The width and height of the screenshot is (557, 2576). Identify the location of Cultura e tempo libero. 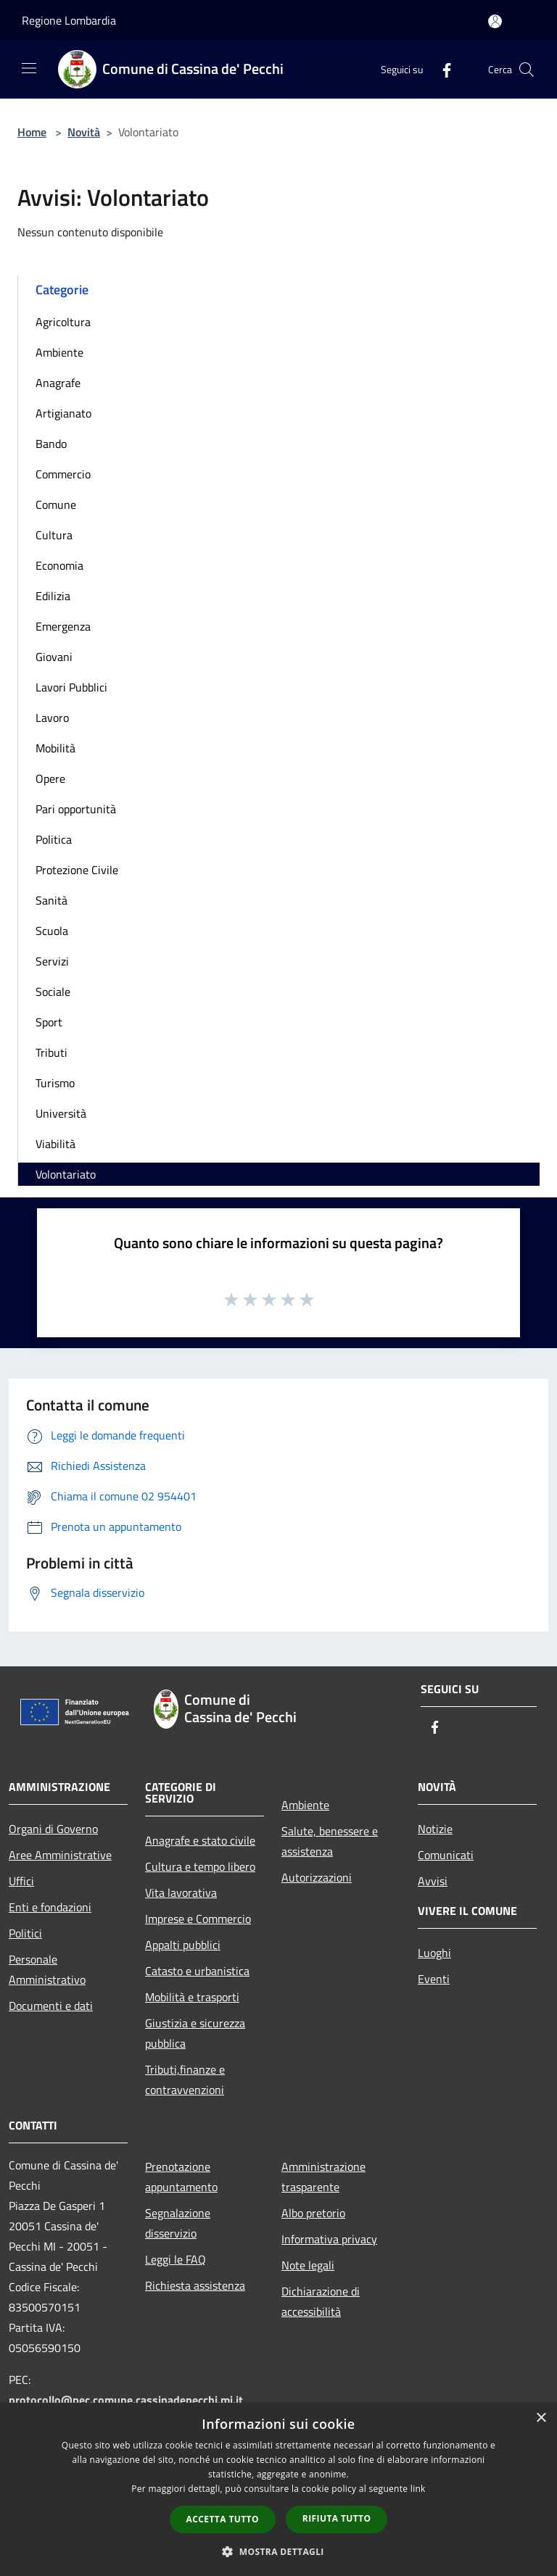
(200, 1866).